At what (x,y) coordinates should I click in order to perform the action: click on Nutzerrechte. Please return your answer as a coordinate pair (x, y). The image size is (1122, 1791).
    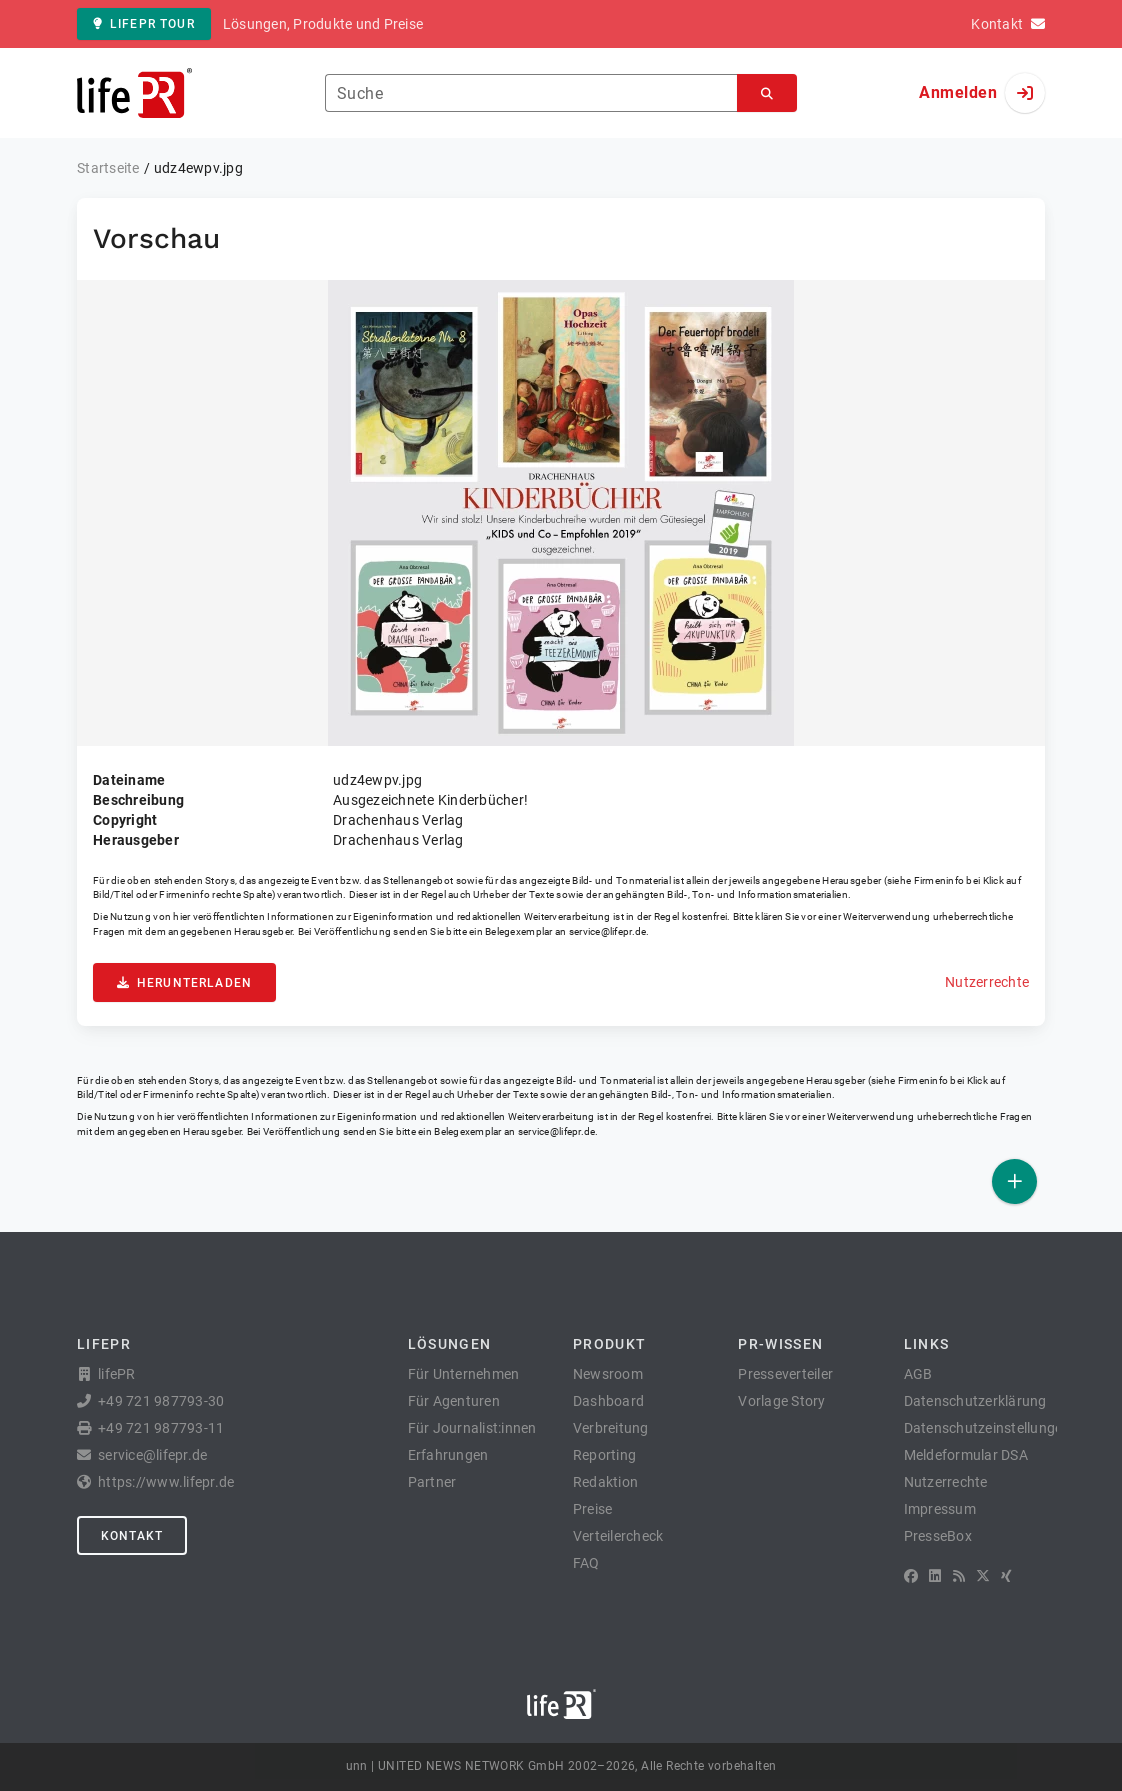
    Looking at the image, I should click on (987, 982).